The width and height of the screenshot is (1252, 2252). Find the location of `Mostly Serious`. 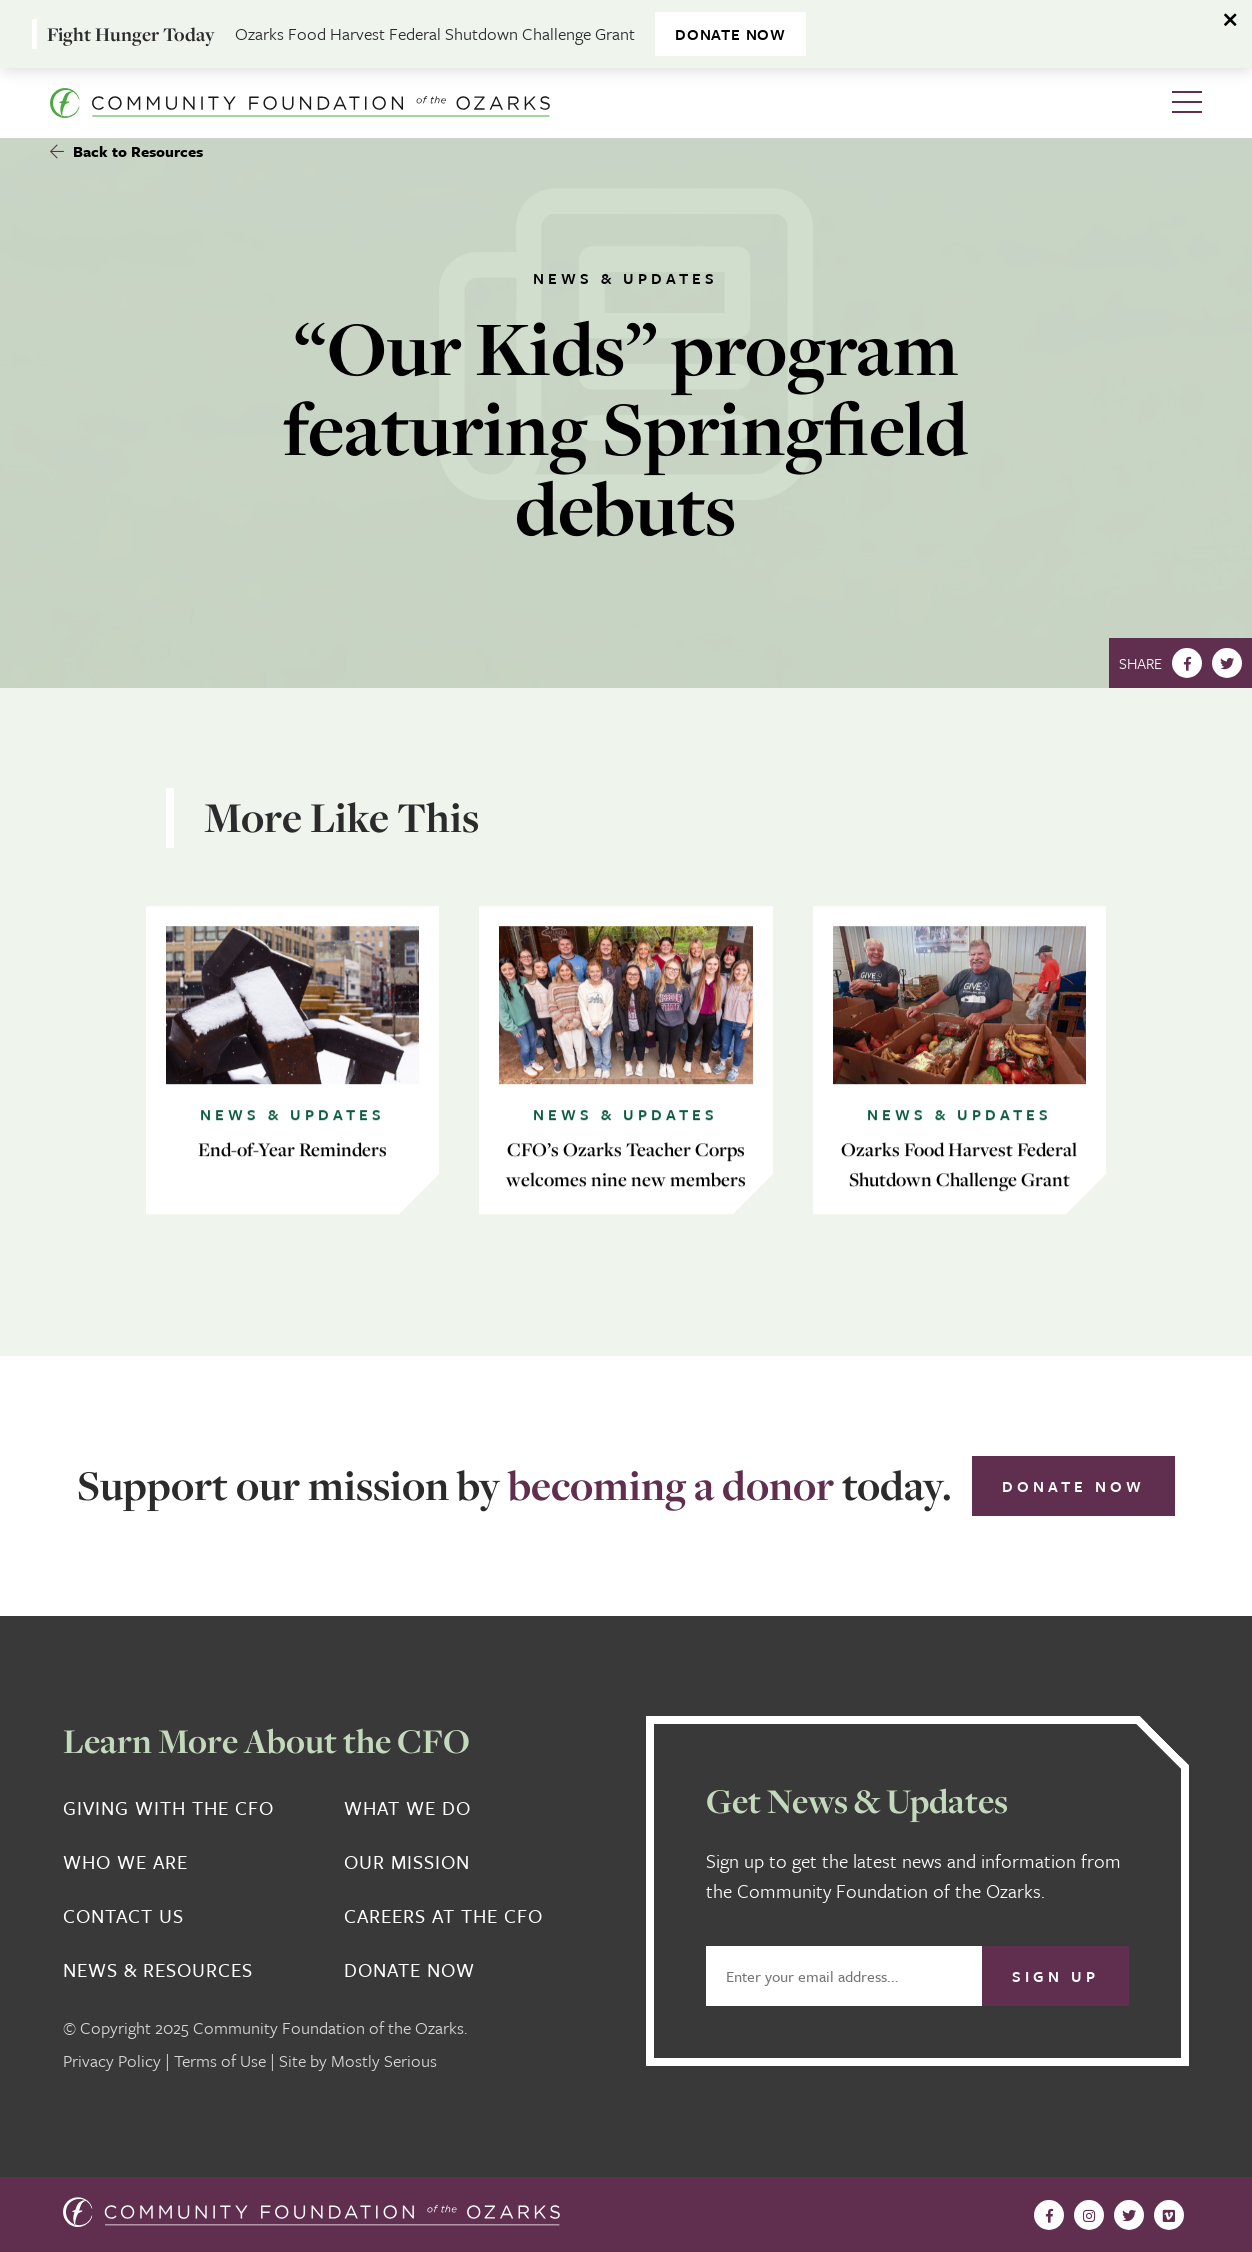

Mostly Serious is located at coordinates (384, 2060).